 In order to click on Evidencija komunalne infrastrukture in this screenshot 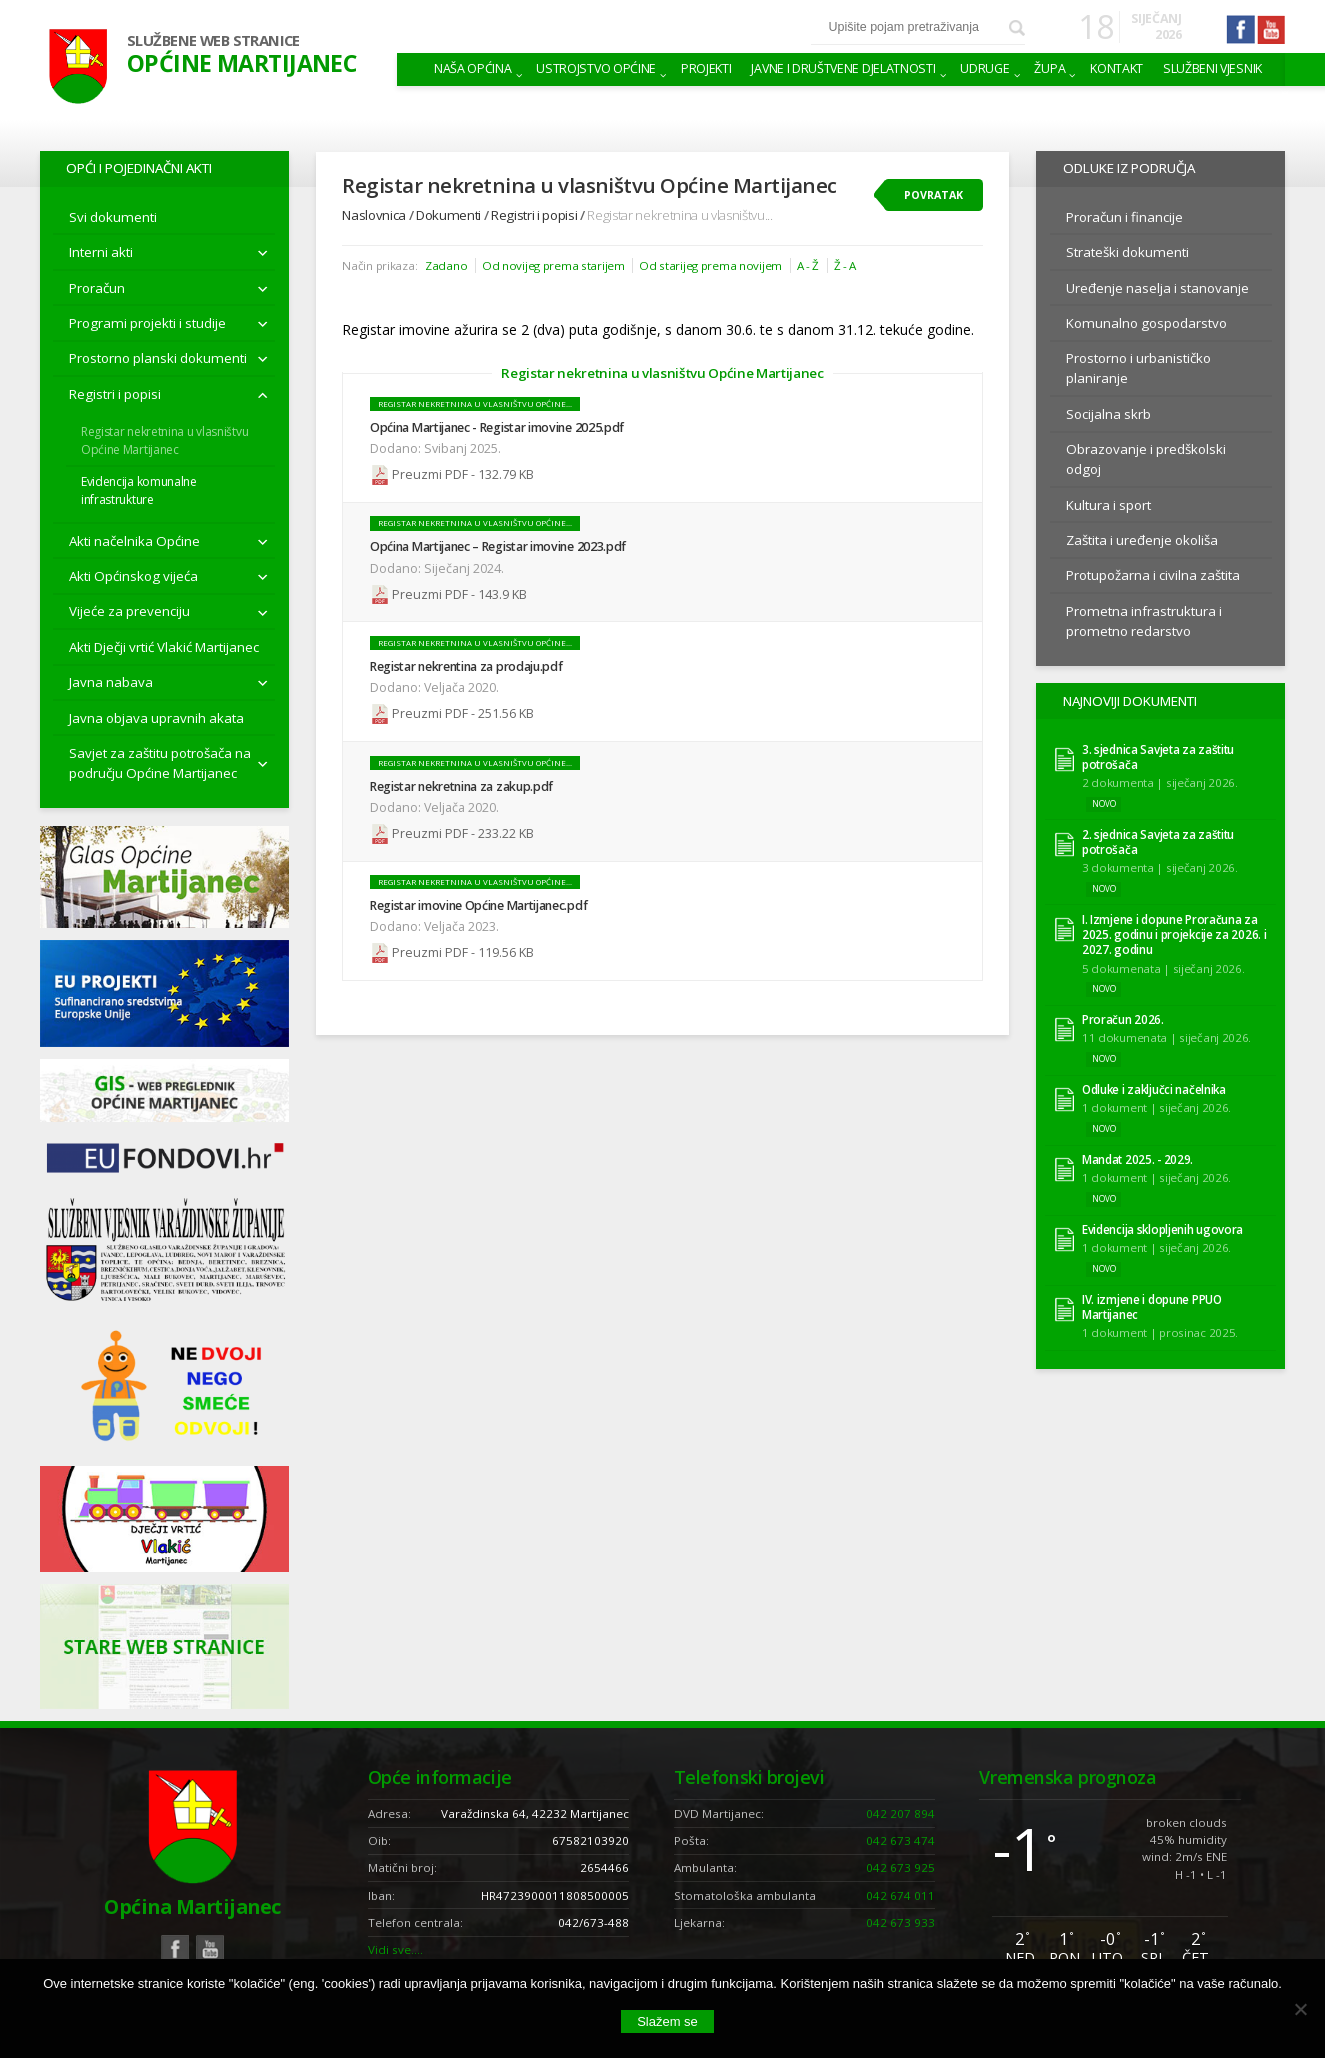, I will do `click(139, 490)`.